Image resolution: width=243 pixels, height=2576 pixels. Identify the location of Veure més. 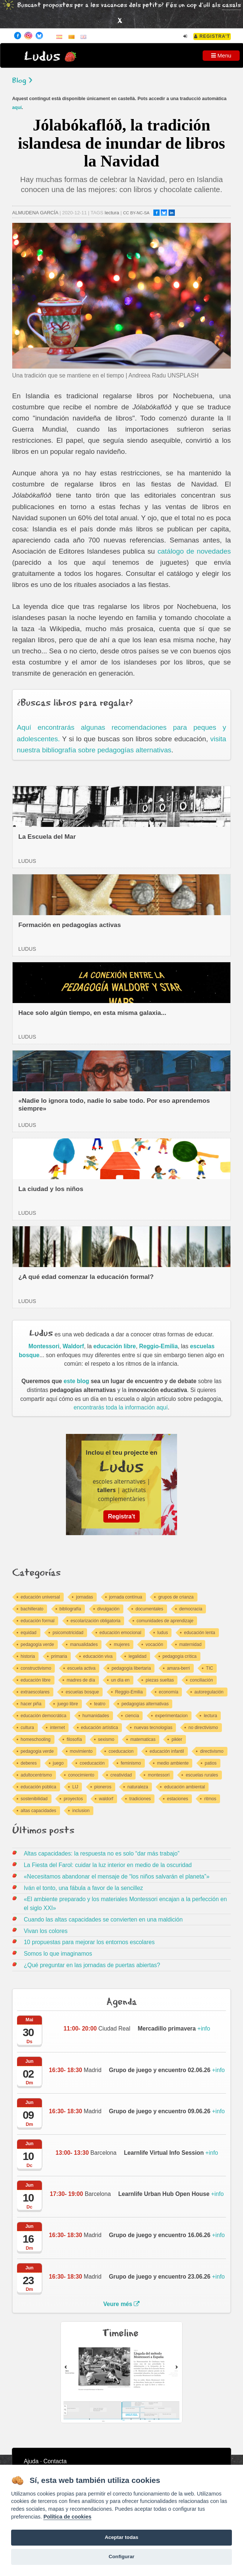
(121, 2304).